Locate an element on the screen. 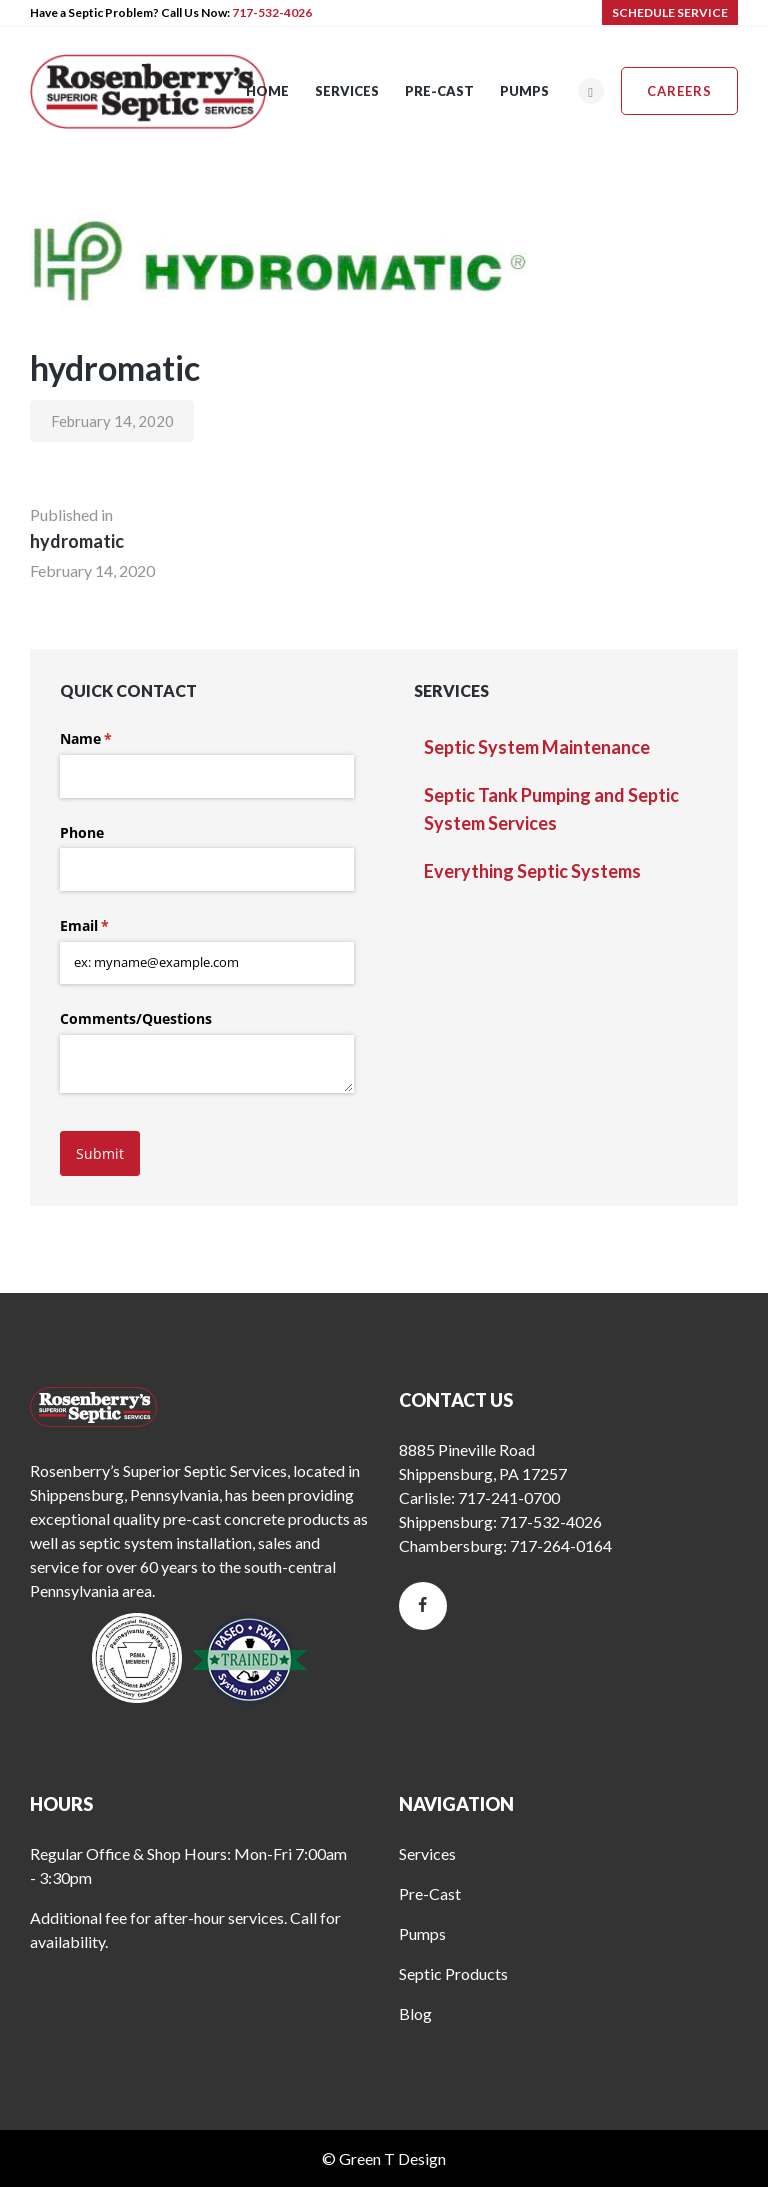 This screenshot has width=768, height=2187. 717-264-0164 is located at coordinates (561, 1545).